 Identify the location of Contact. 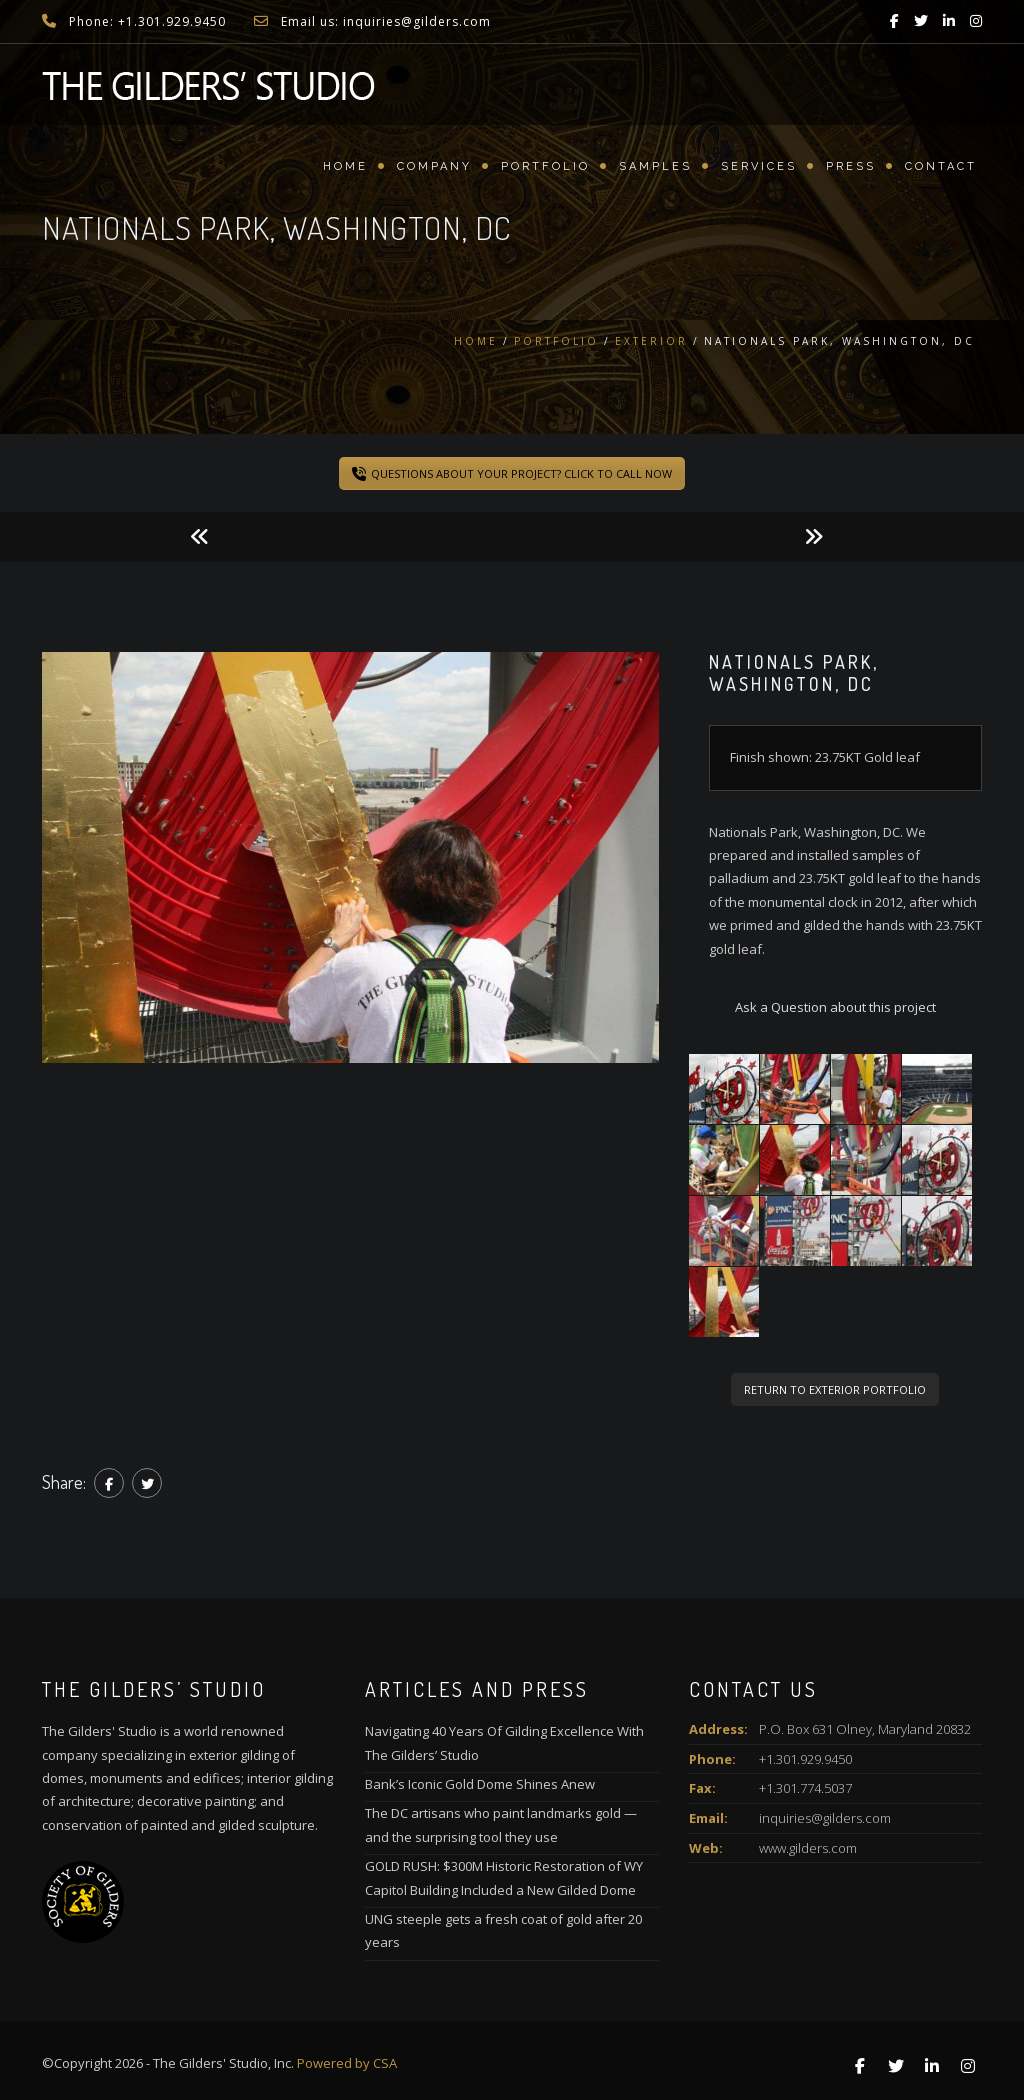
(941, 166).